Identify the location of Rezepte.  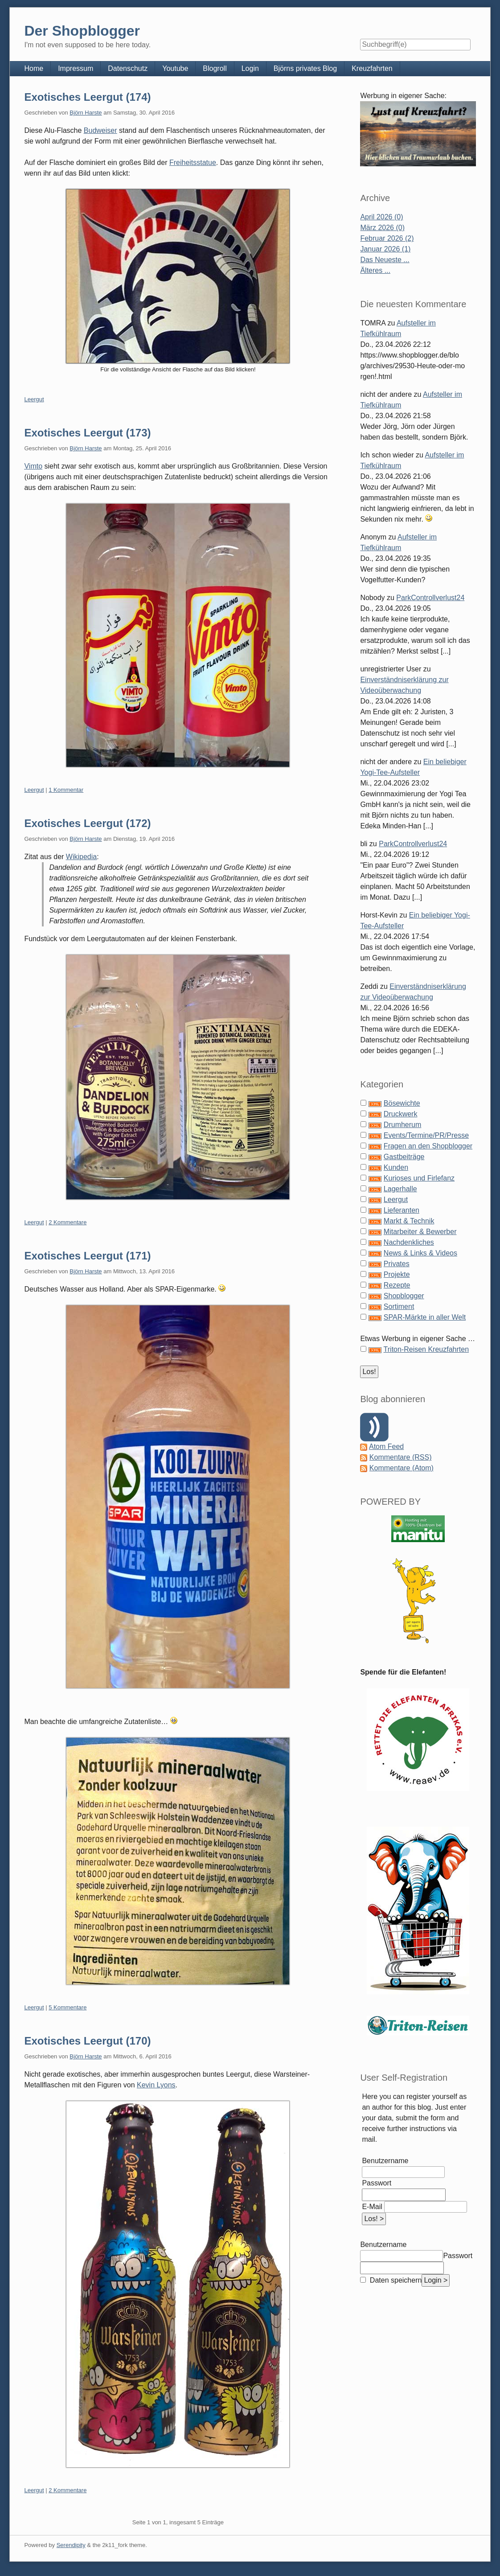
(397, 1285).